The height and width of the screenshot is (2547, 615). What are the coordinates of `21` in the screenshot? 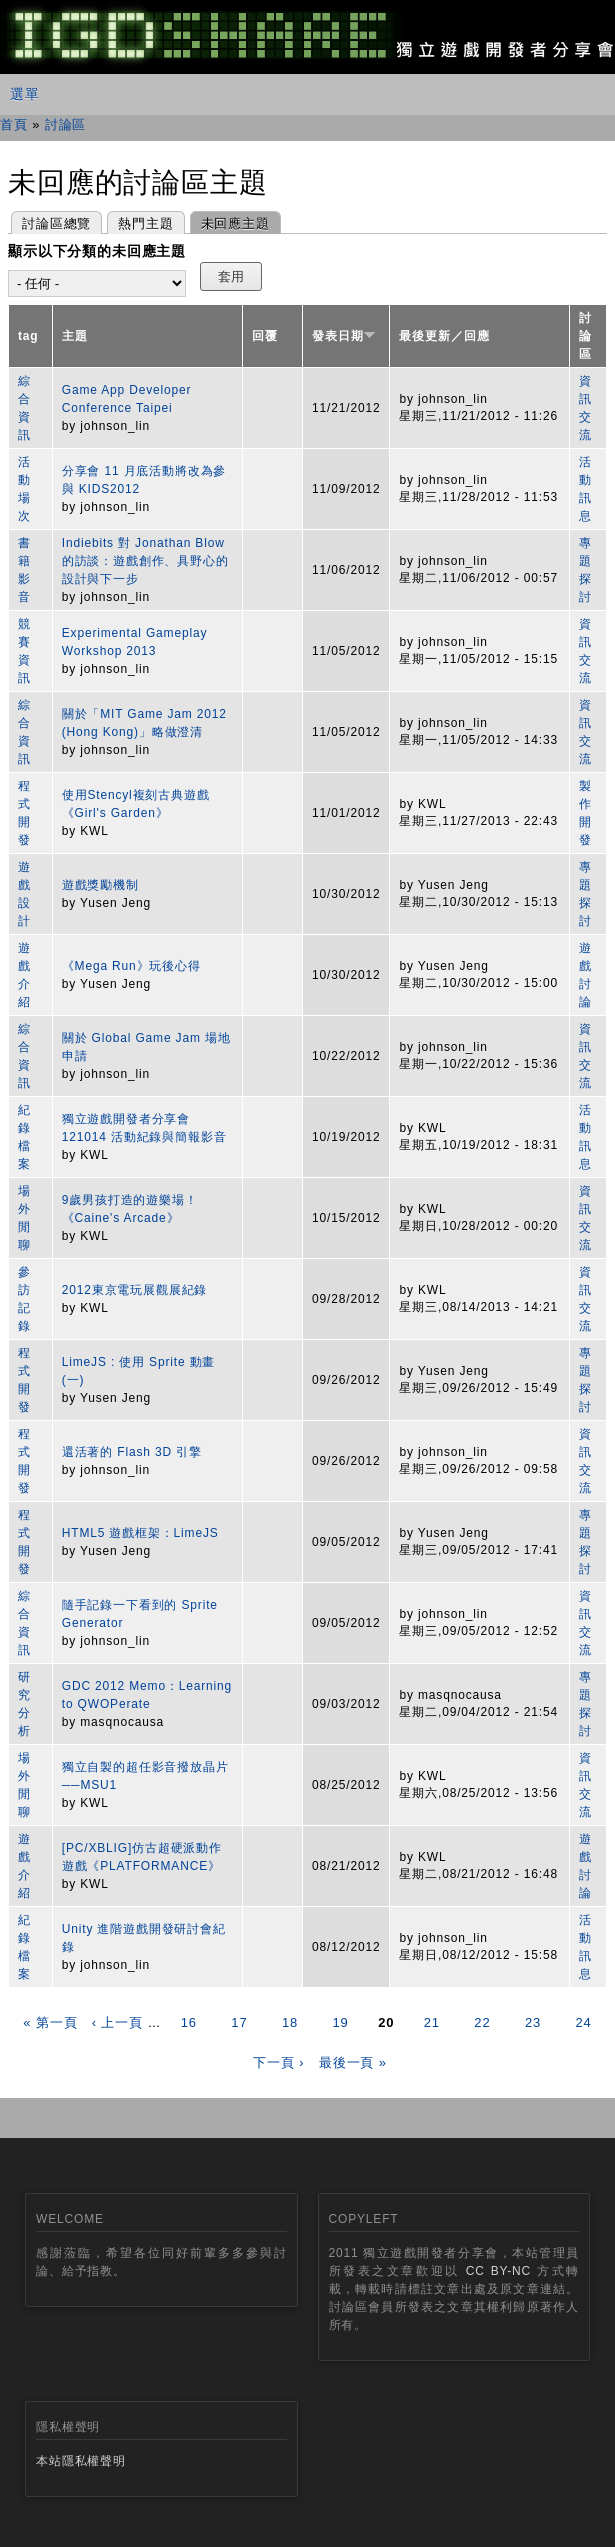 It's located at (432, 2022).